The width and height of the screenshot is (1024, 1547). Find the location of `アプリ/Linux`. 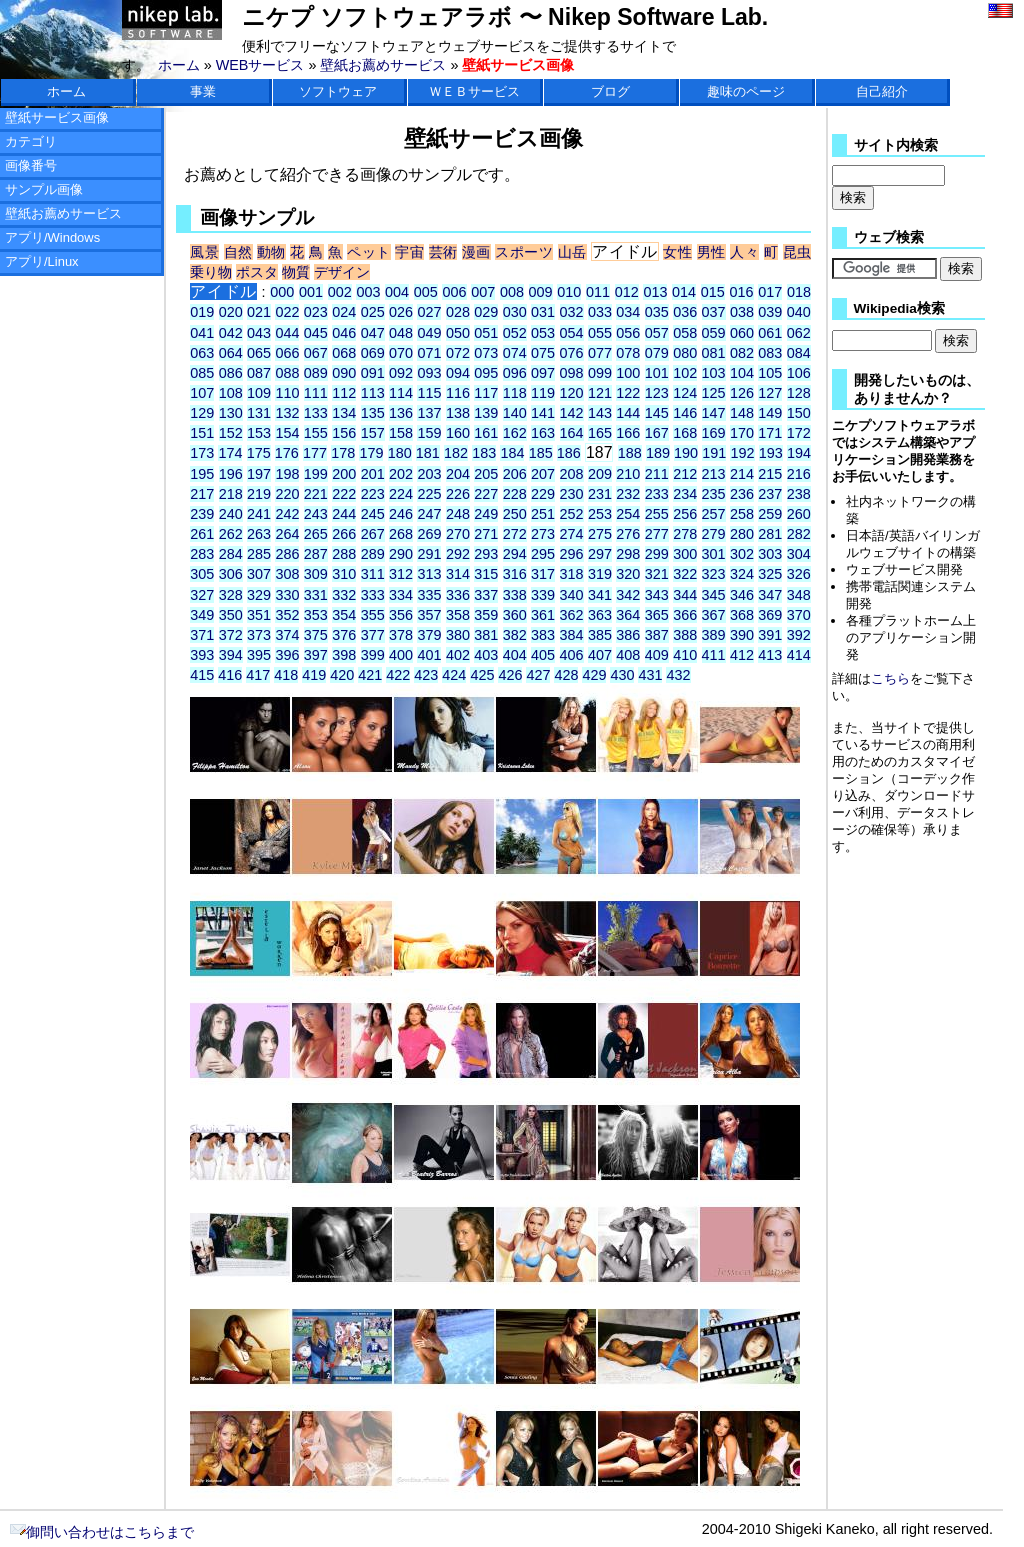

アプリ/Linux is located at coordinates (42, 261).